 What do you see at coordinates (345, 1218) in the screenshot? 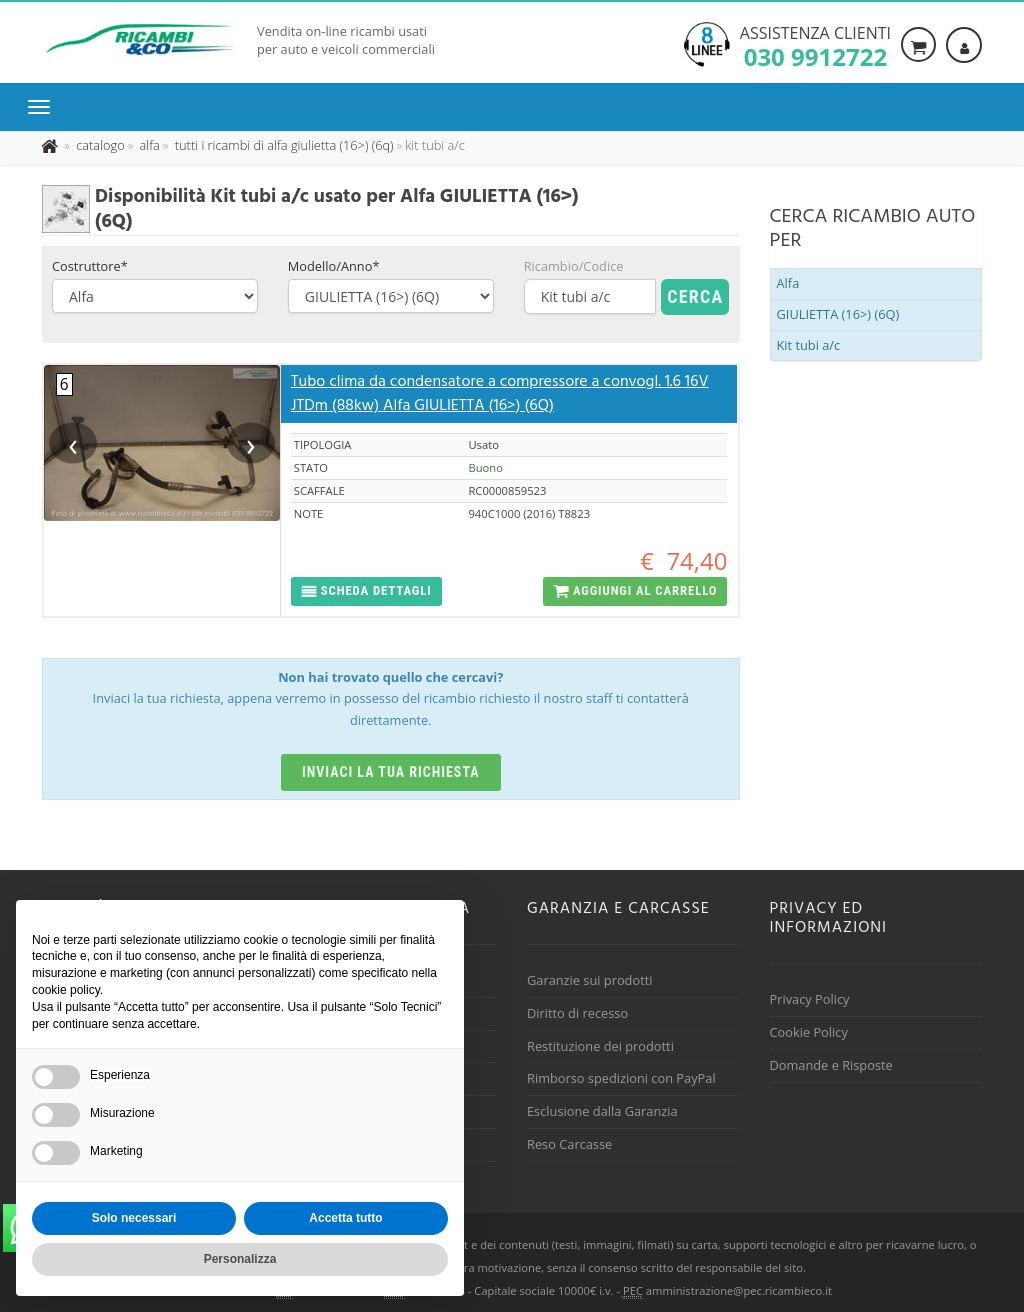
I see `Accetta tutto [button]` at bounding box center [345, 1218].